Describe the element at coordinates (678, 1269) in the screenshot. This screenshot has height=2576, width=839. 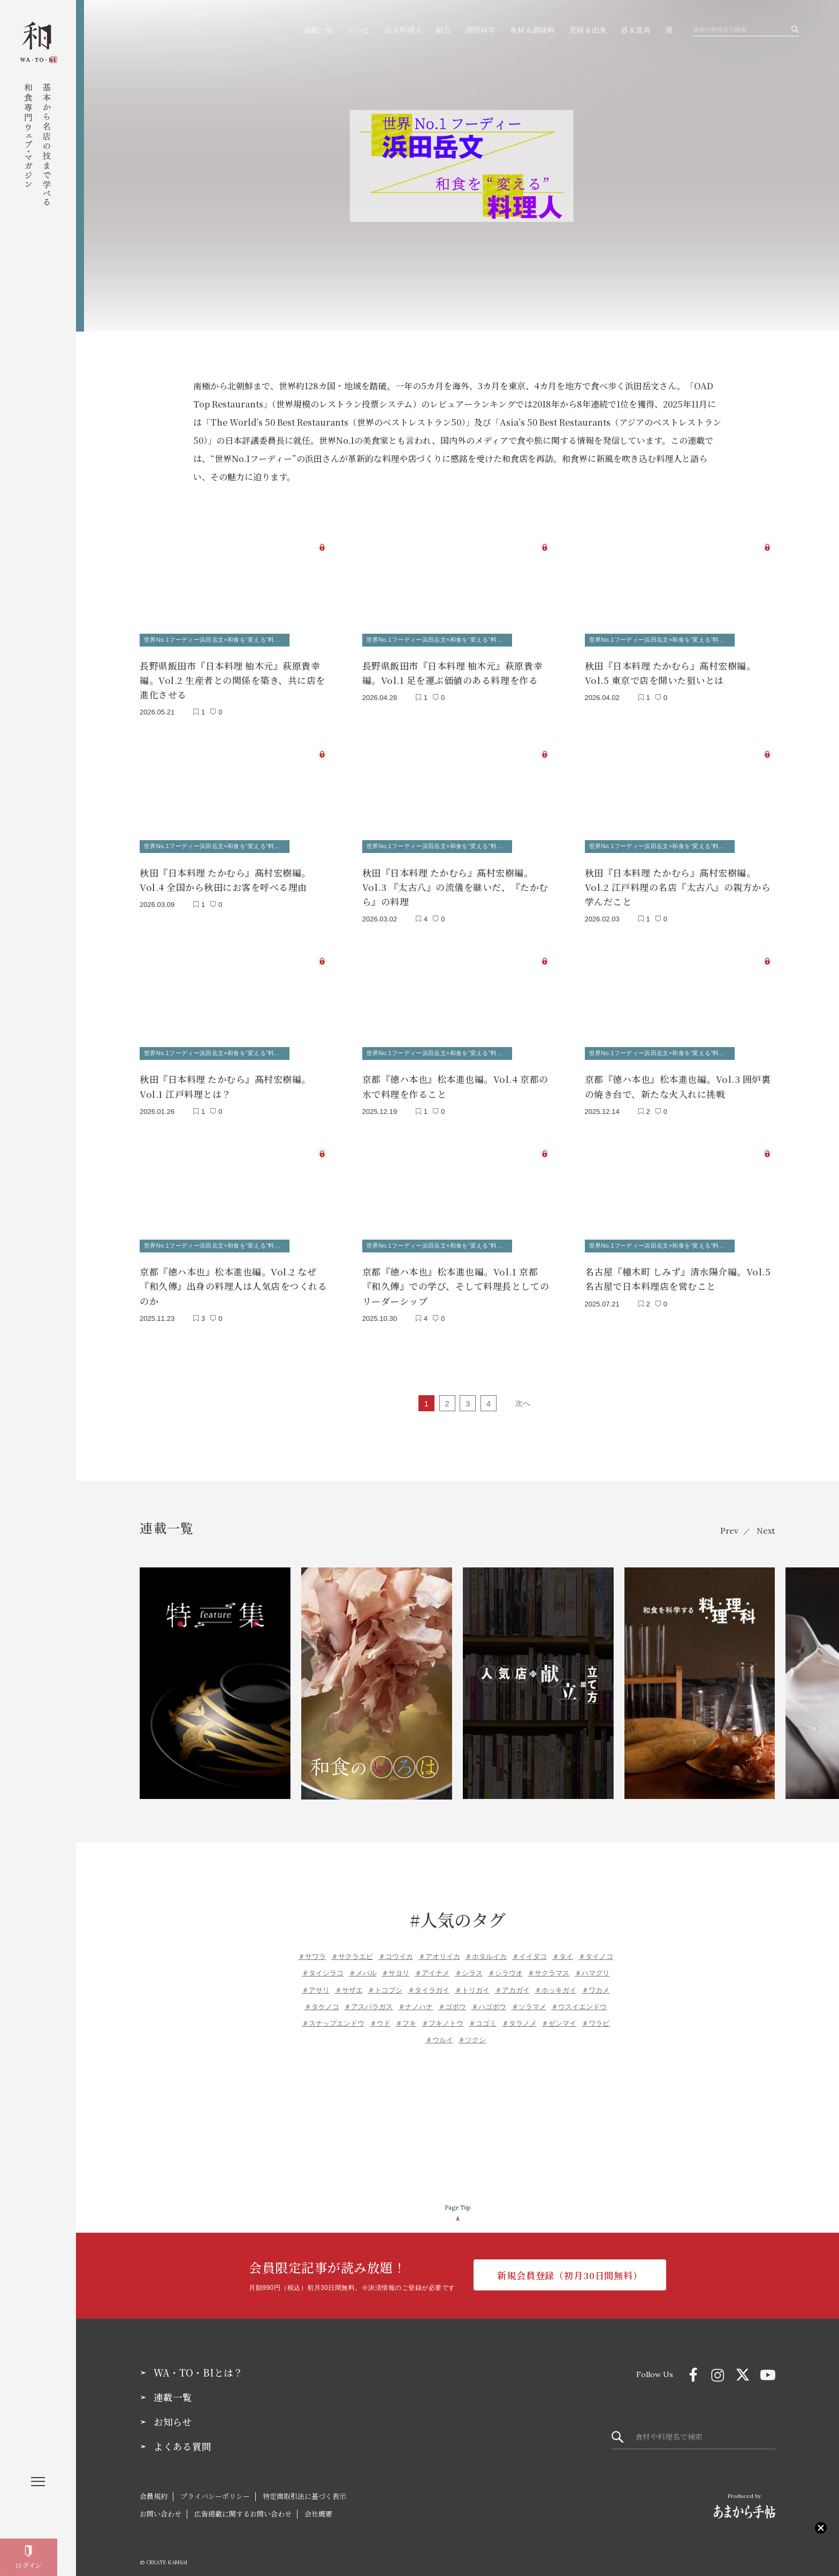
I see `名古屋『橦木町 しみず』清水陽介編。Vol.5 名古屋で日本料理店を営むこと` at that location.